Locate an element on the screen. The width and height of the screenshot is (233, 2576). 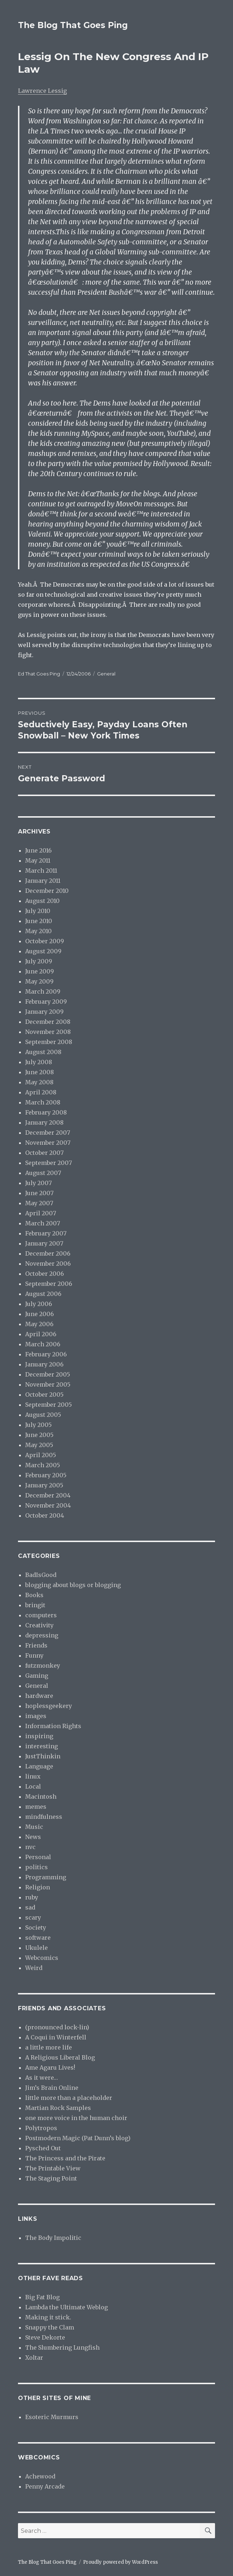
May 2006 is located at coordinates (39, 1324).